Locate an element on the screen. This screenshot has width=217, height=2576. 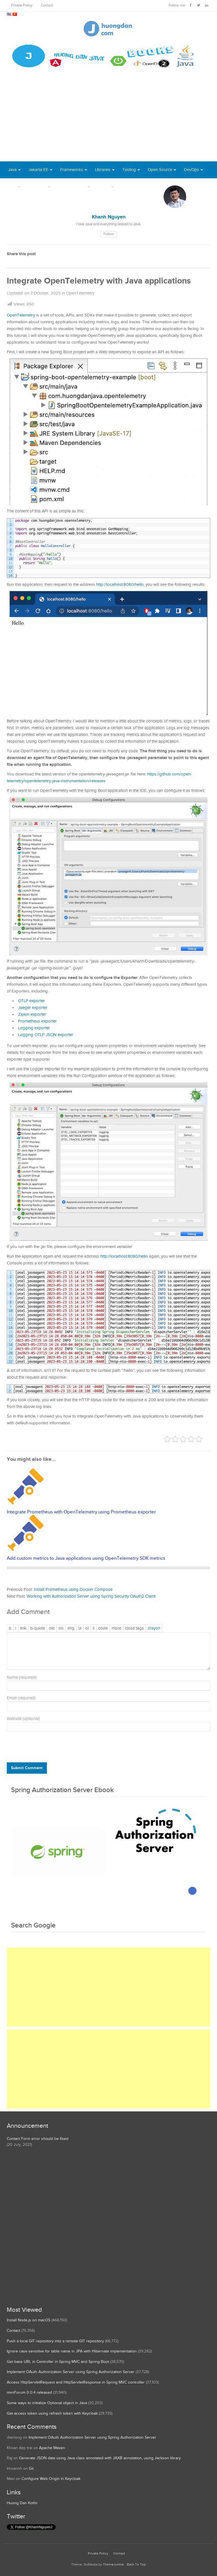
Contact is located at coordinates (47, 5).